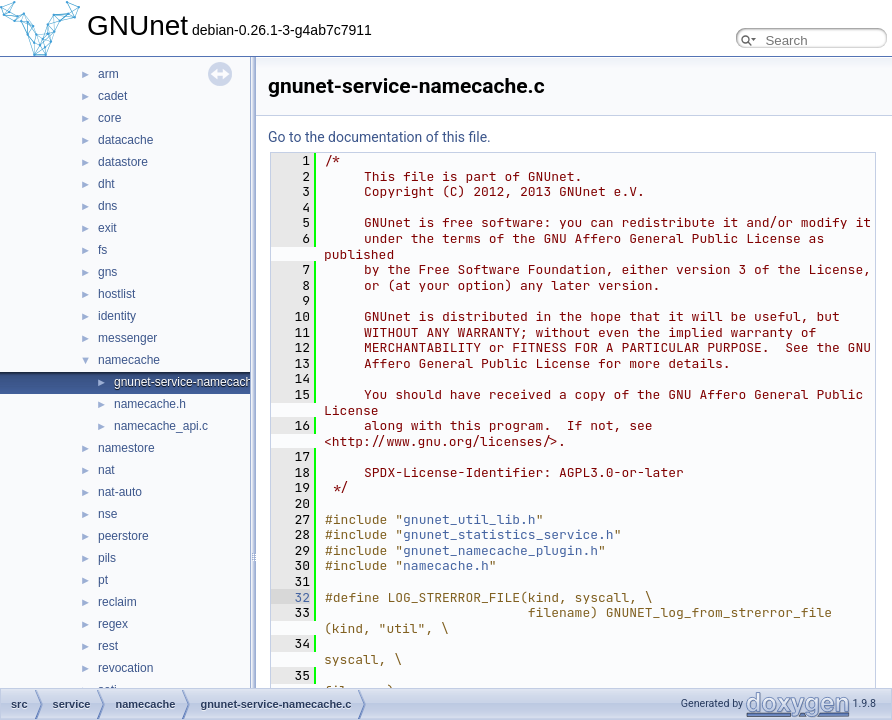 Image resolution: width=892 pixels, height=720 pixels. What do you see at coordinates (116, 294) in the screenshot?
I see `hostlist` at bounding box center [116, 294].